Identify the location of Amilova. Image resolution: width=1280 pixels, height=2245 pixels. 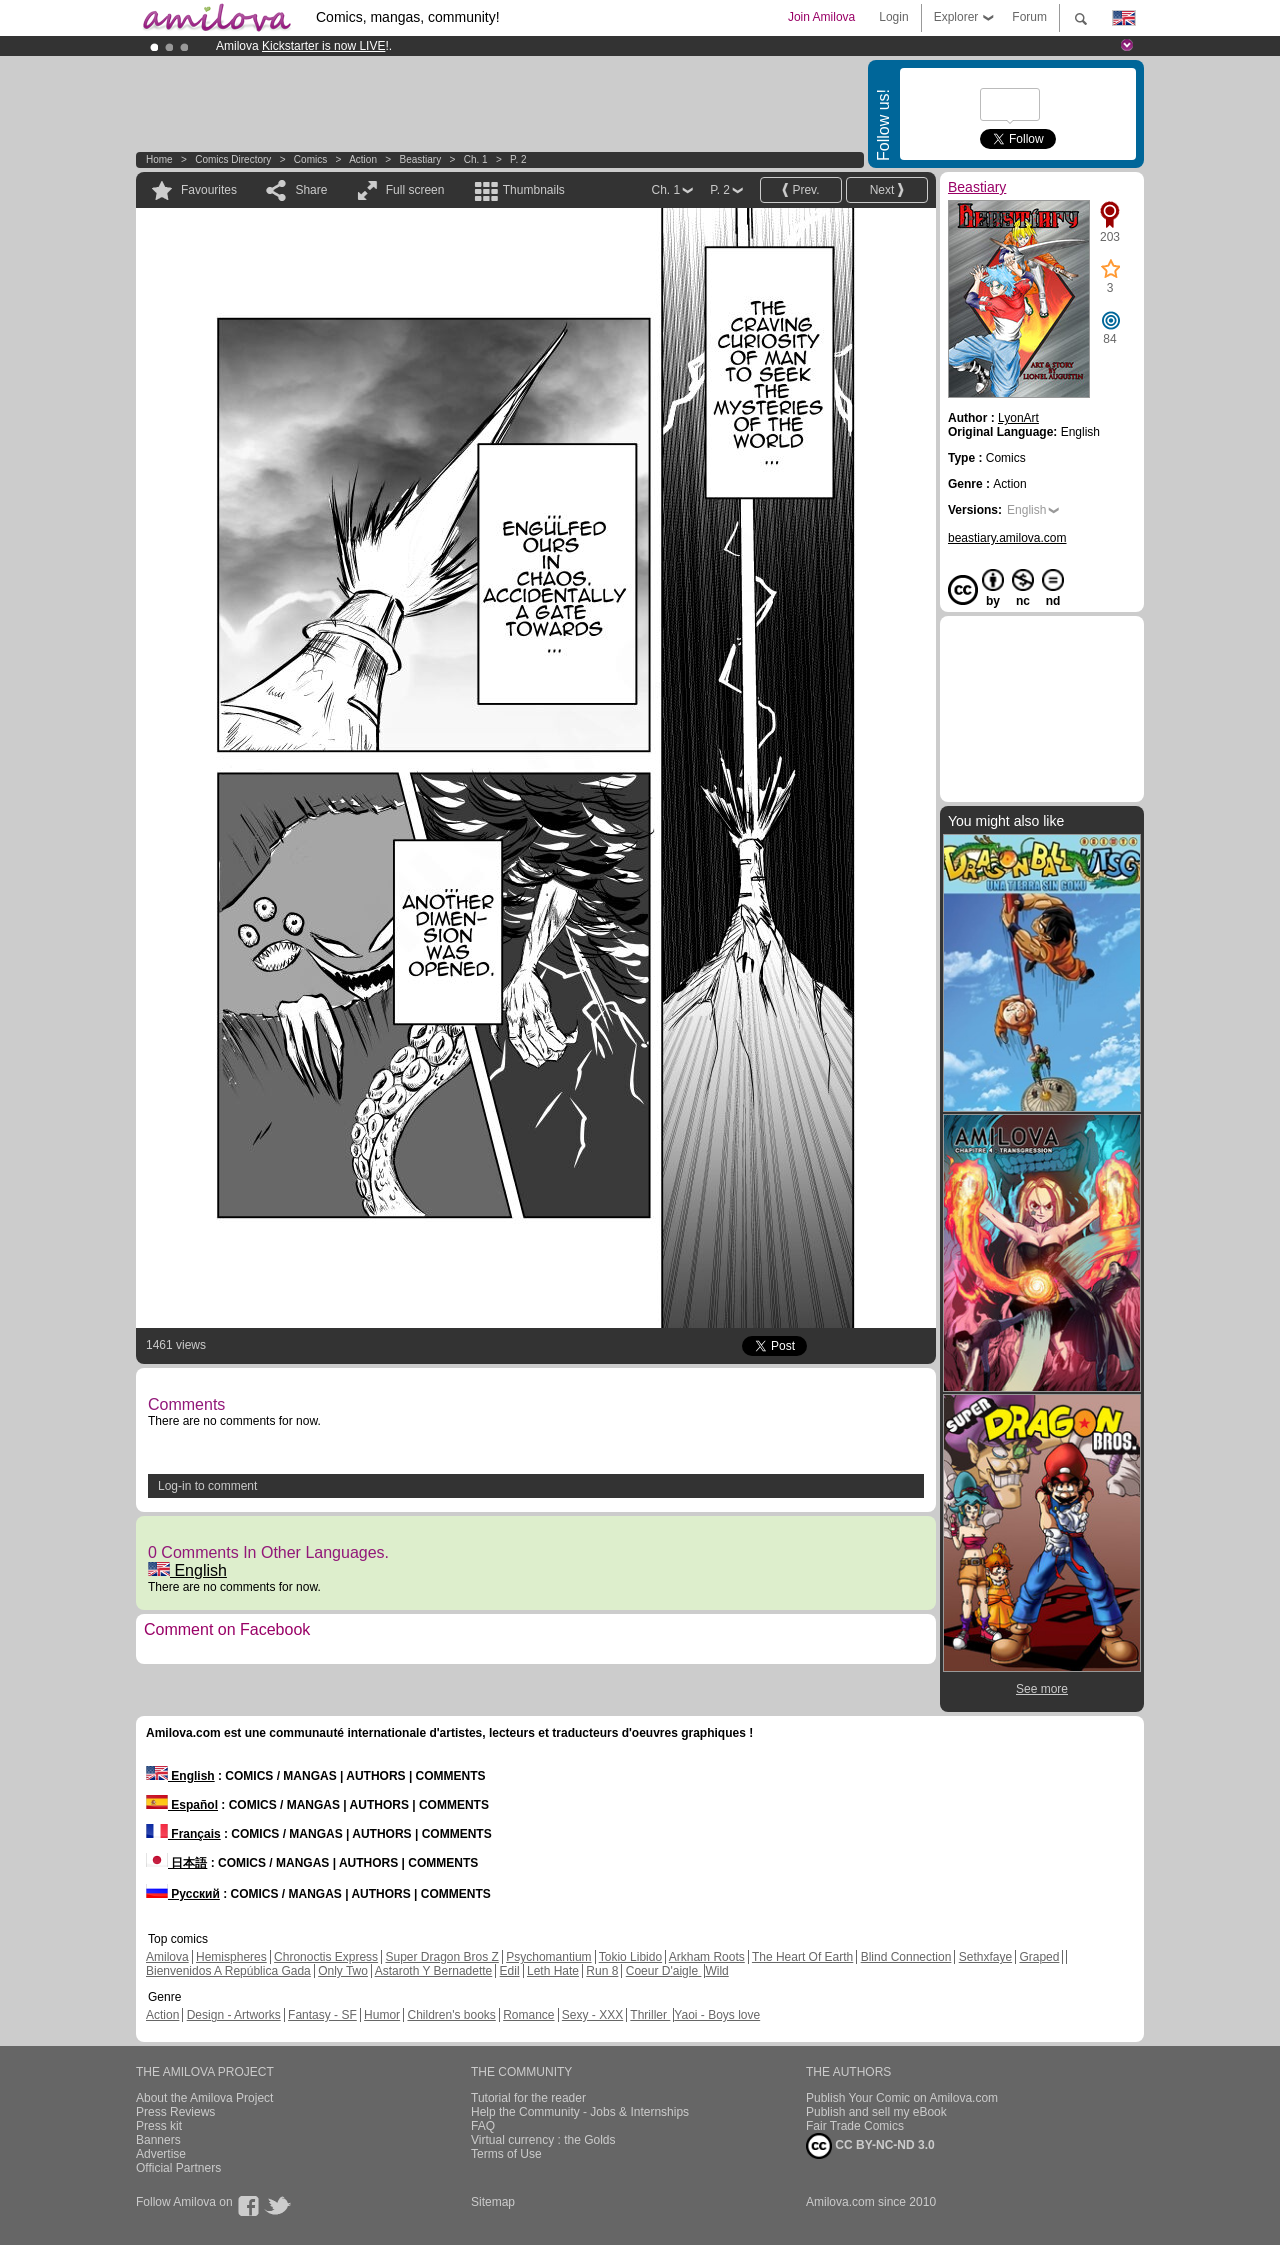
(167, 1957).